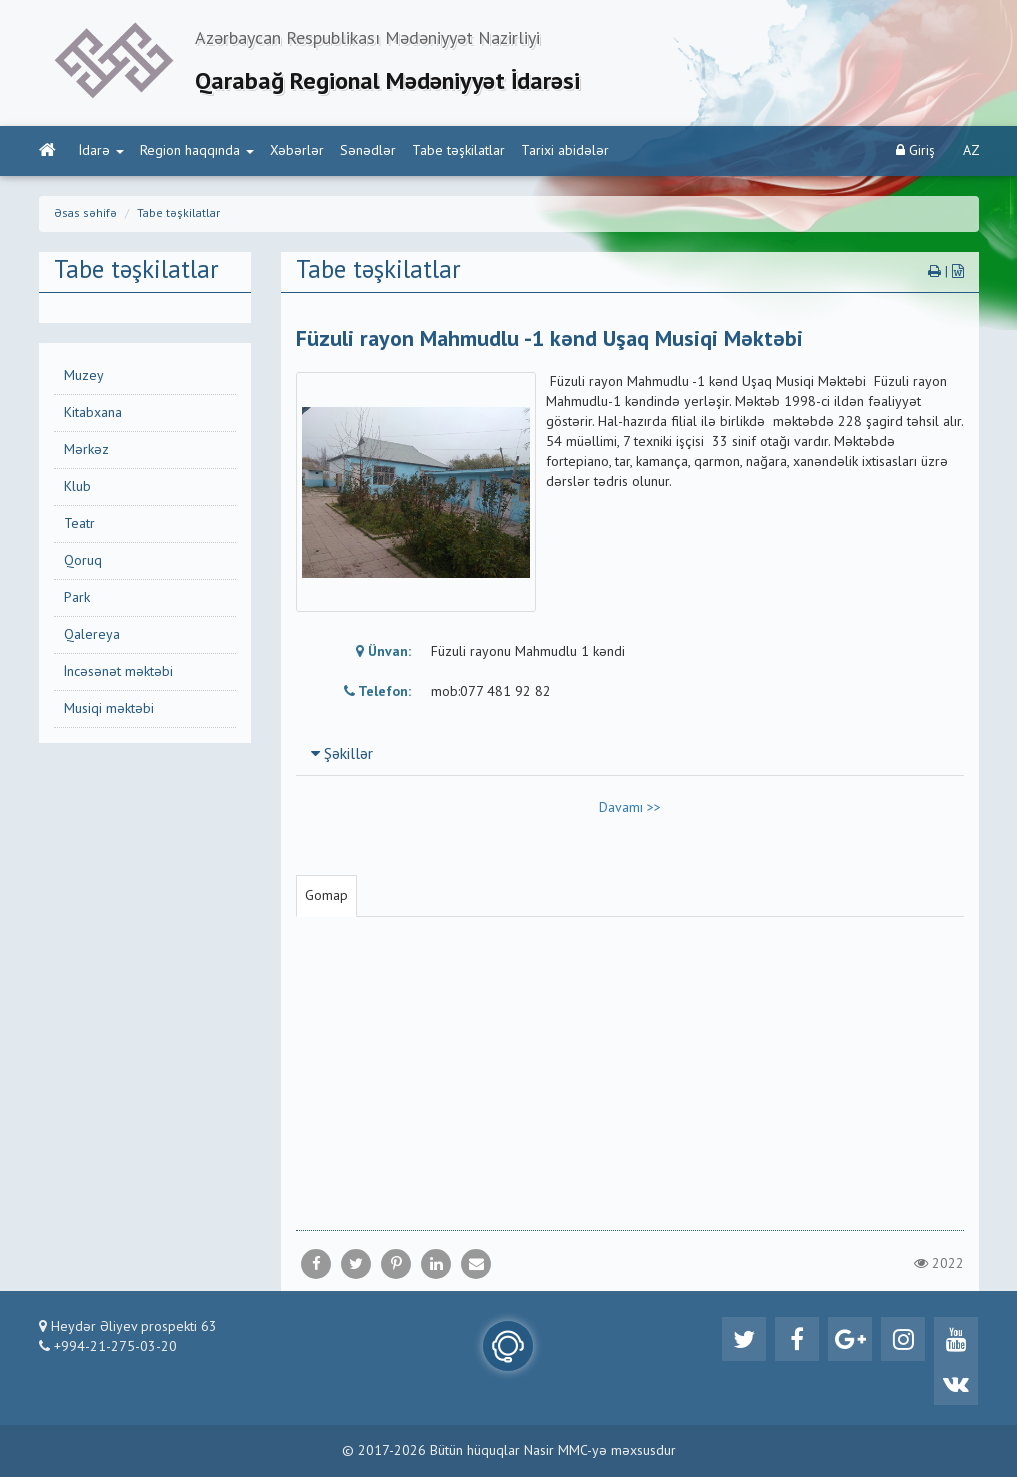 This screenshot has width=1017, height=1477. What do you see at coordinates (101, 151) in the screenshot?
I see `İdarə` at bounding box center [101, 151].